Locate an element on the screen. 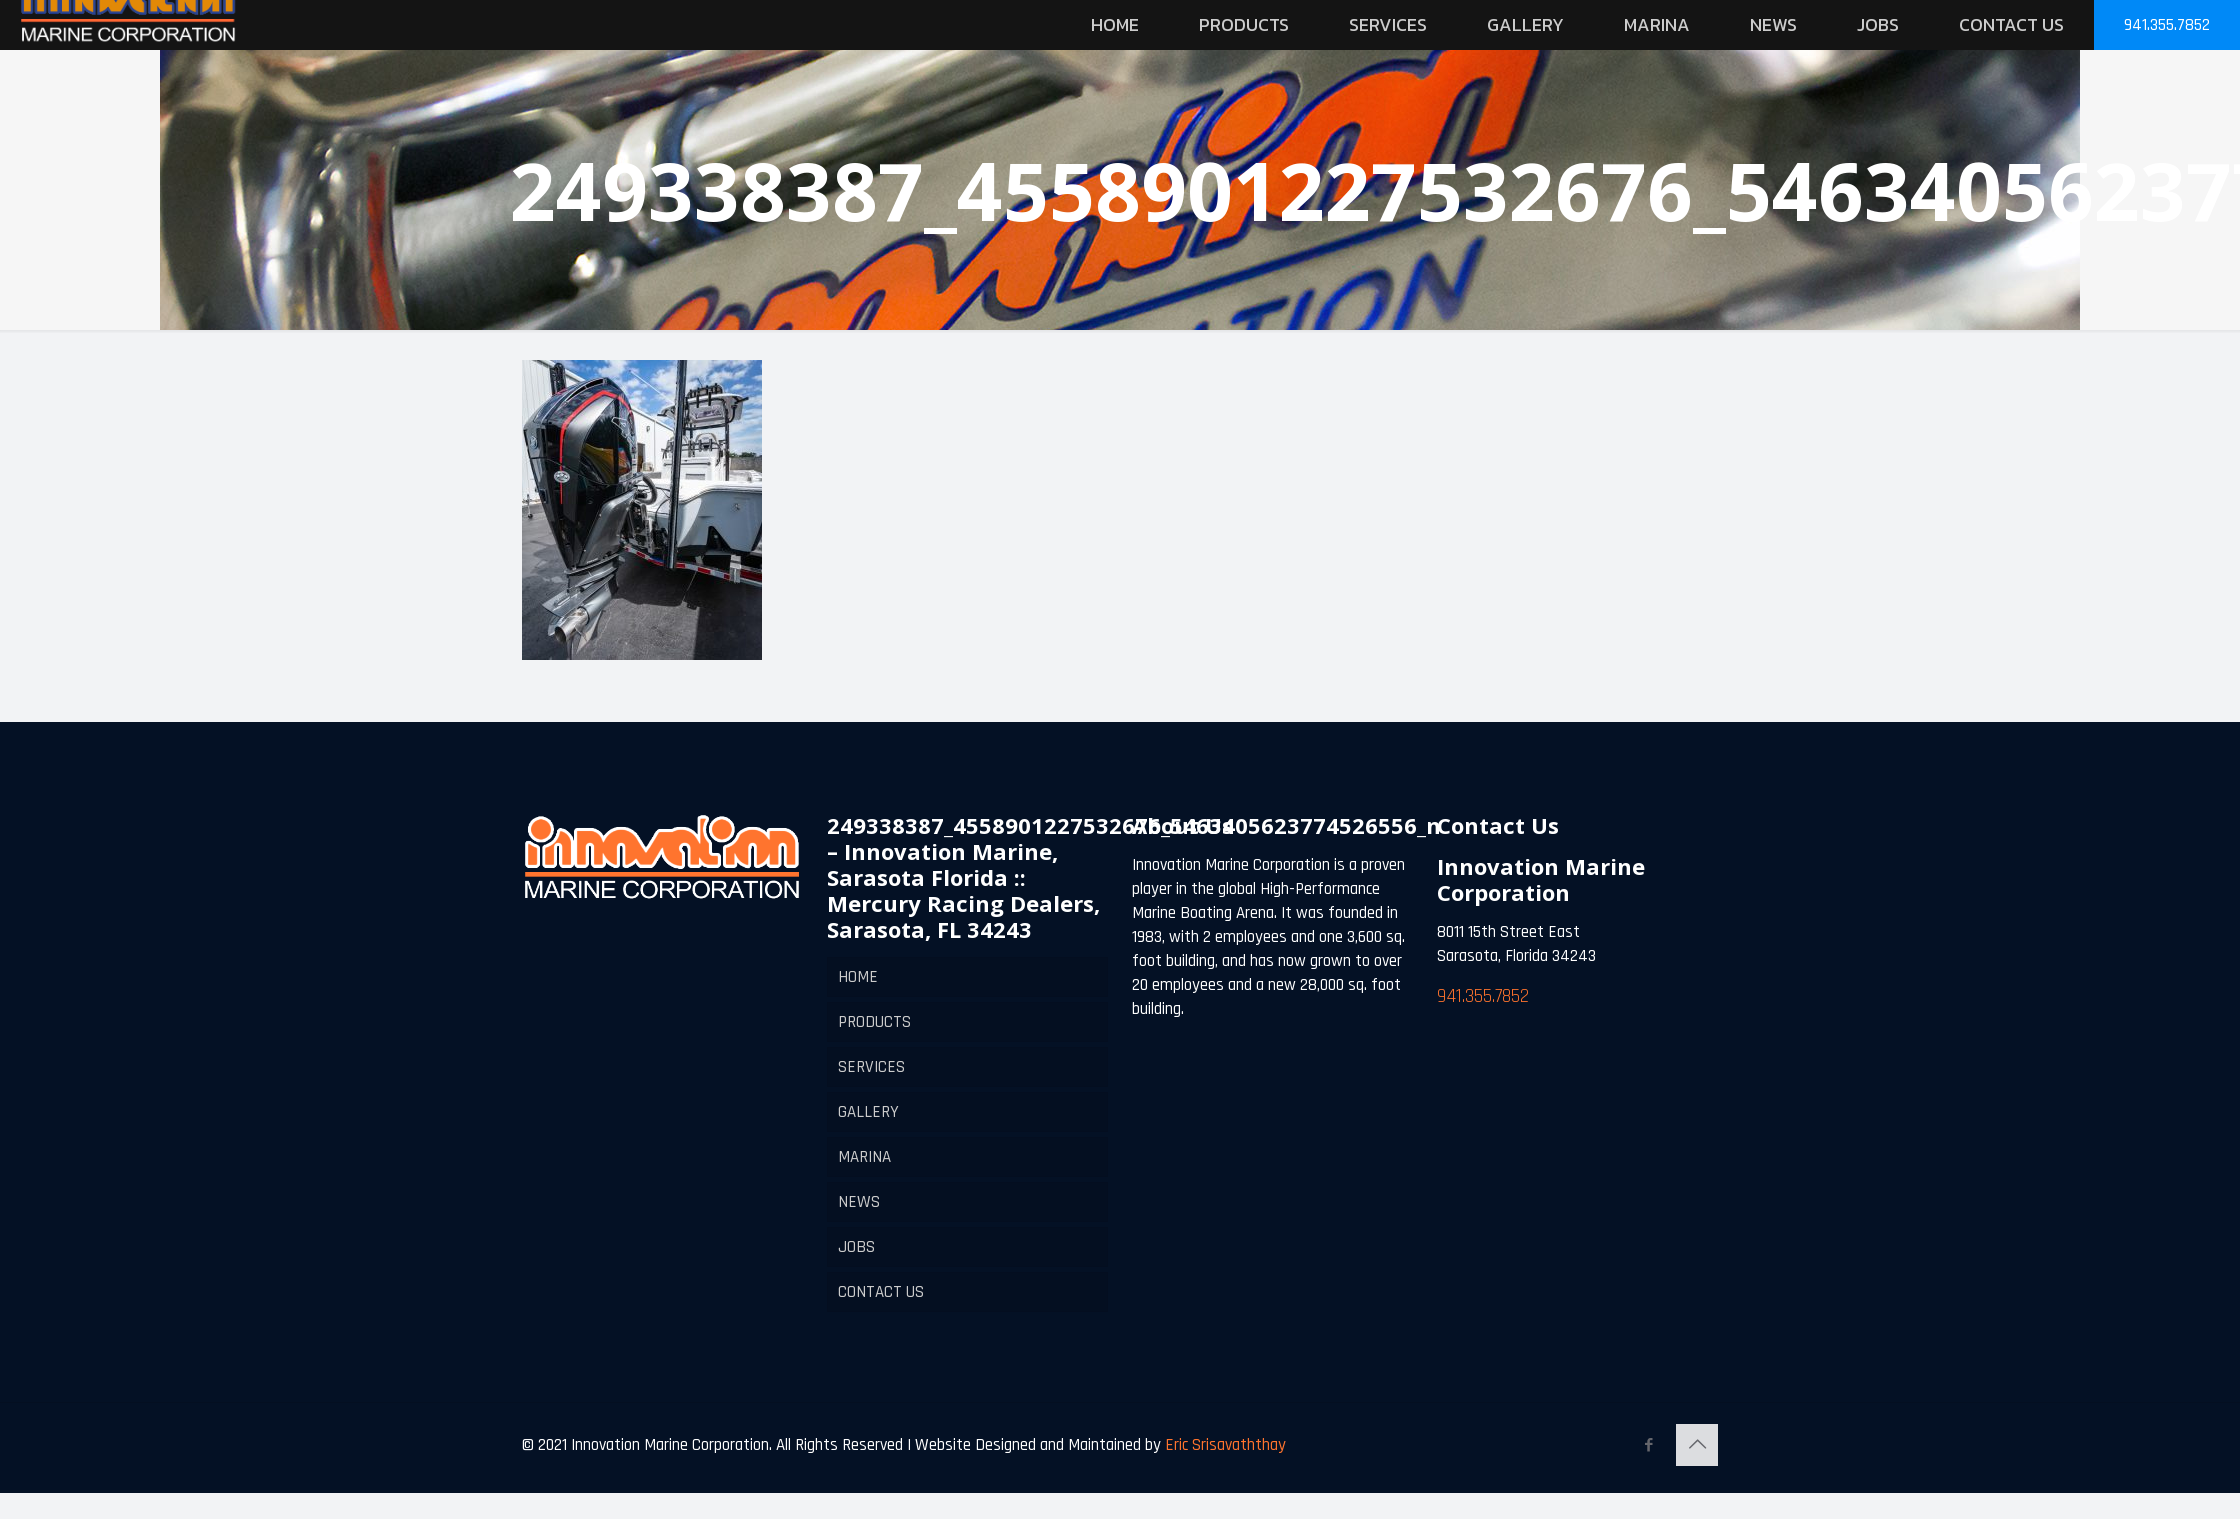  PRODUCTS is located at coordinates (874, 1022).